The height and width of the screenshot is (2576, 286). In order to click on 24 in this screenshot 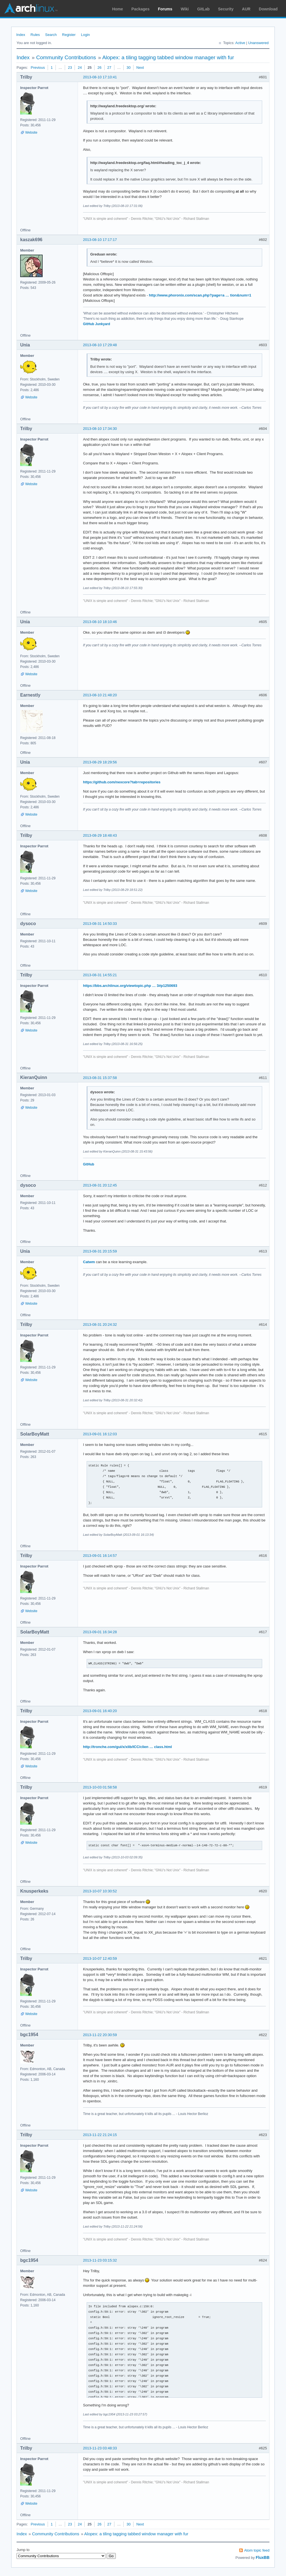, I will do `click(80, 67)`.